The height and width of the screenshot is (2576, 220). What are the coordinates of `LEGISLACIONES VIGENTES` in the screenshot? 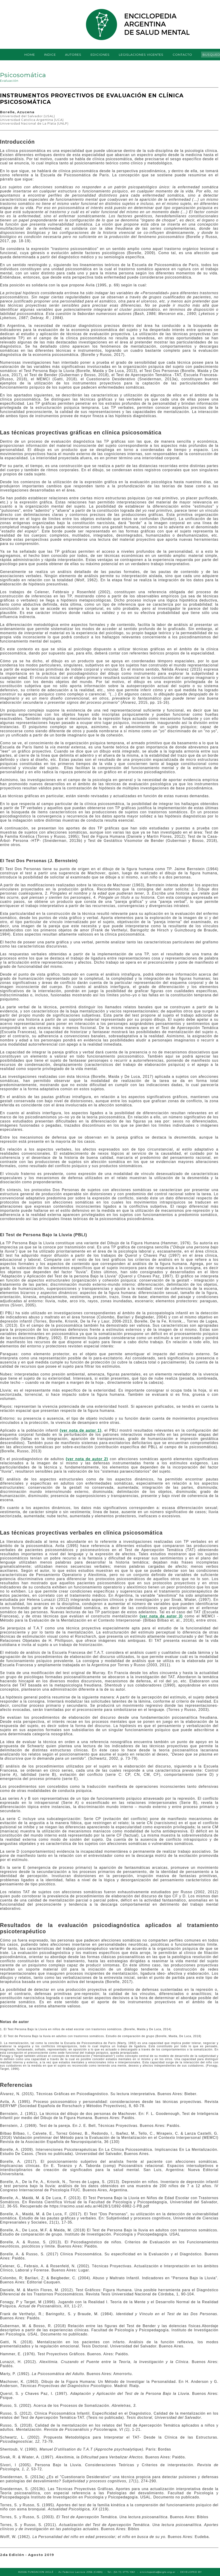 It's located at (141, 54).